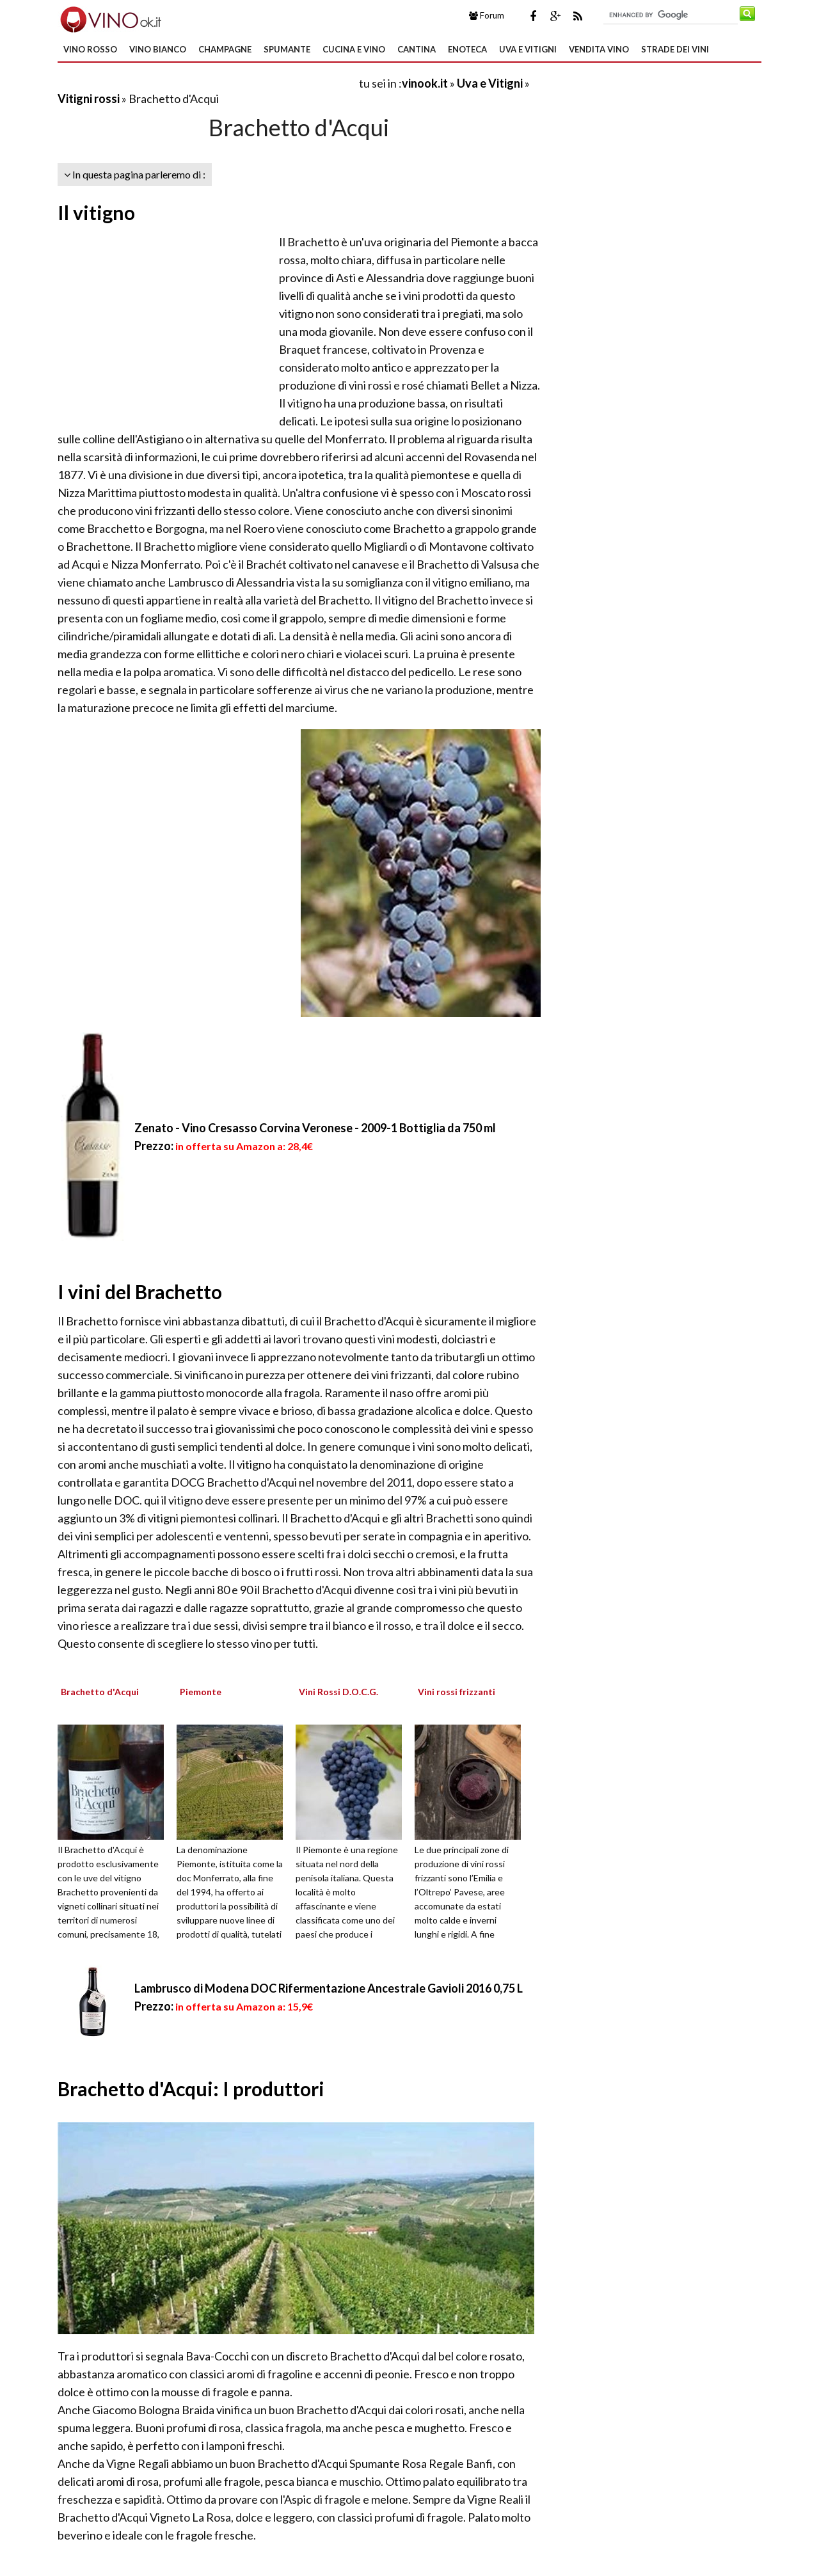  Describe the element at coordinates (599, 49) in the screenshot. I see `Vendita Vino` at that location.